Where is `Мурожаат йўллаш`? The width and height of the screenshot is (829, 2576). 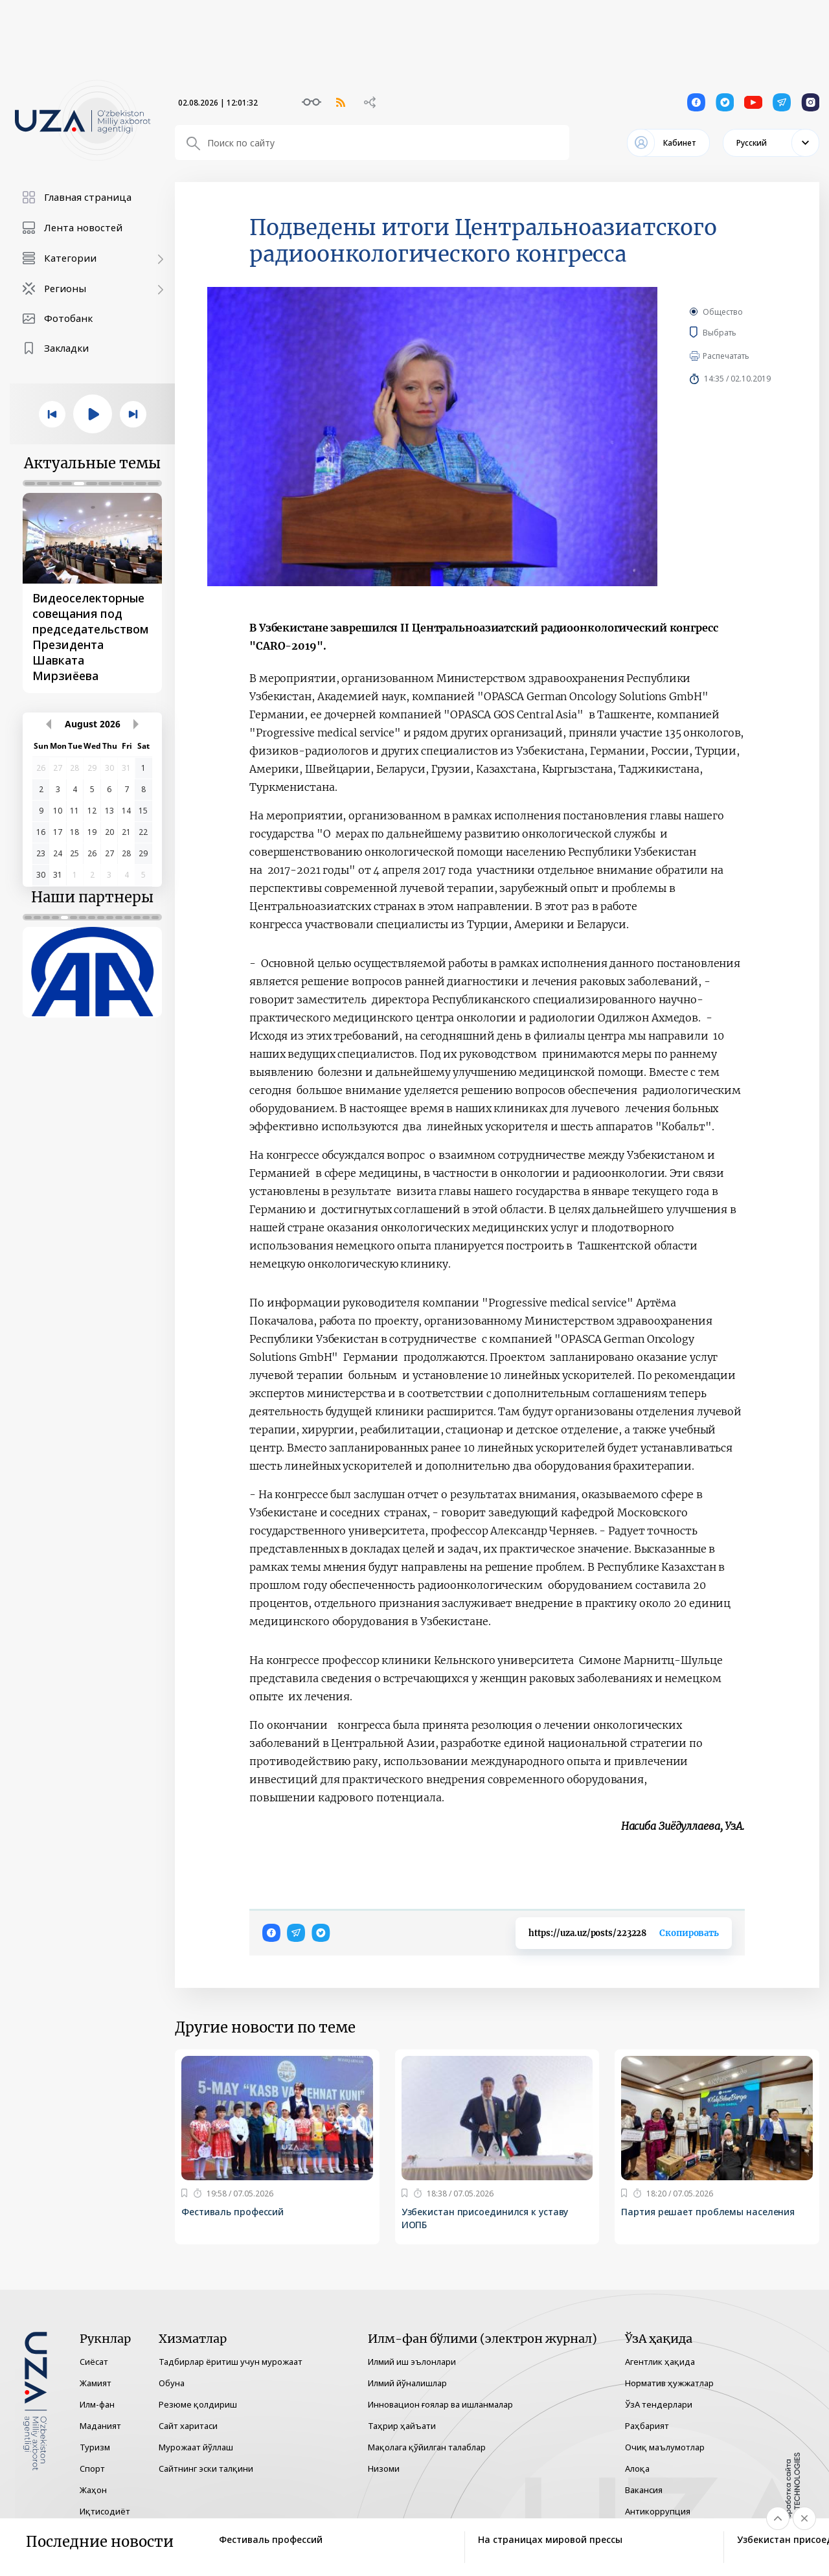
Мурожаат йўллаш is located at coordinates (196, 2447).